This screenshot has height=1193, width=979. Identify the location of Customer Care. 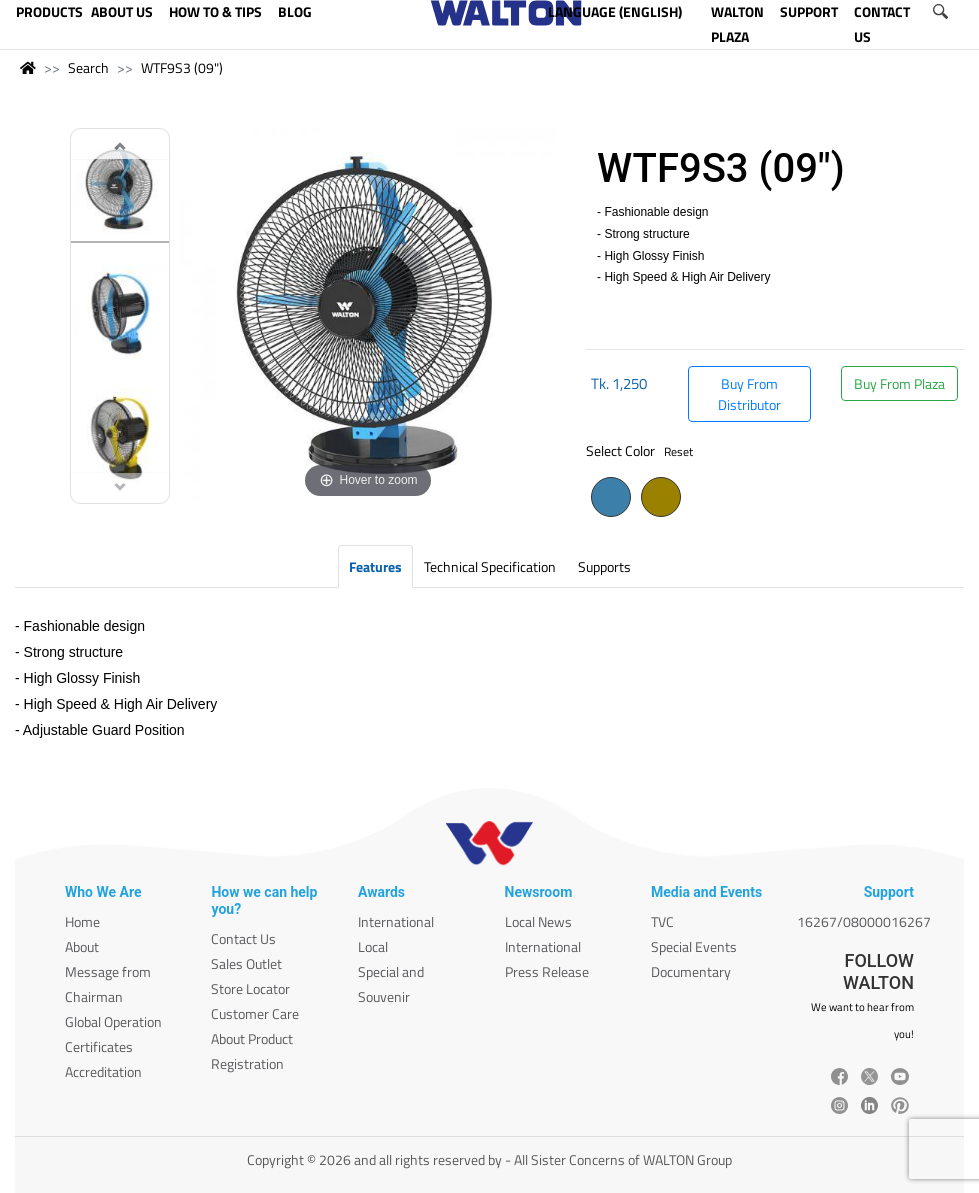
(255, 1013).